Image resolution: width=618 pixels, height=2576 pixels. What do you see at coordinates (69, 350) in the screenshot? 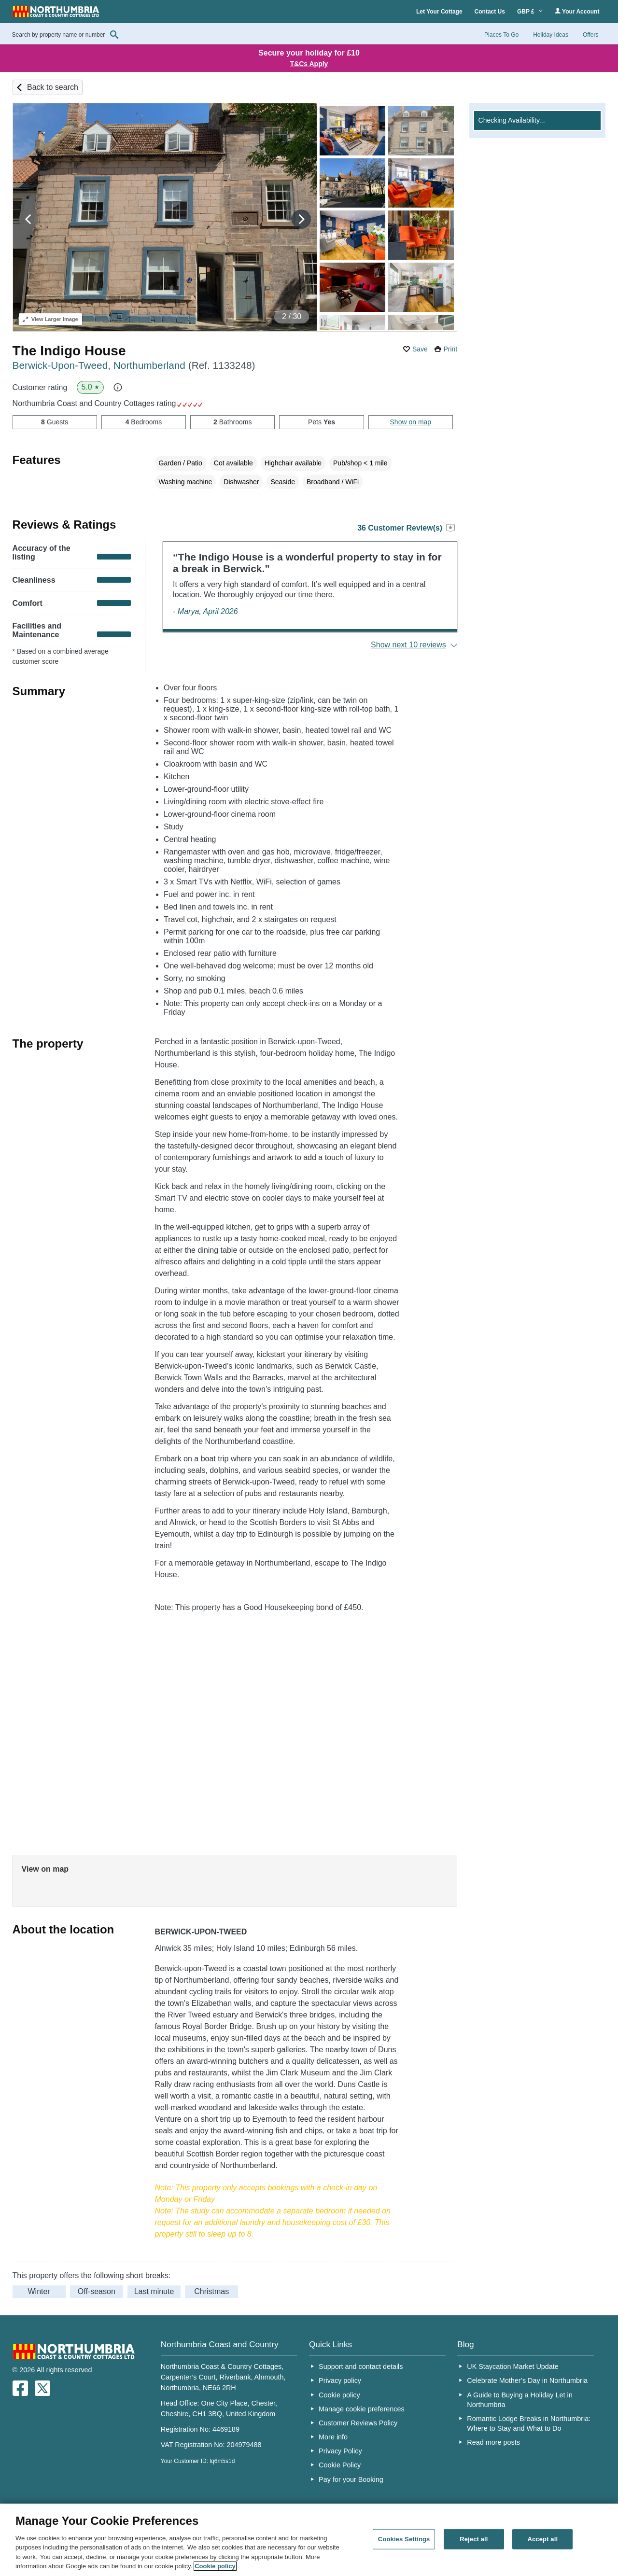
I see `The Indigo House` at bounding box center [69, 350].